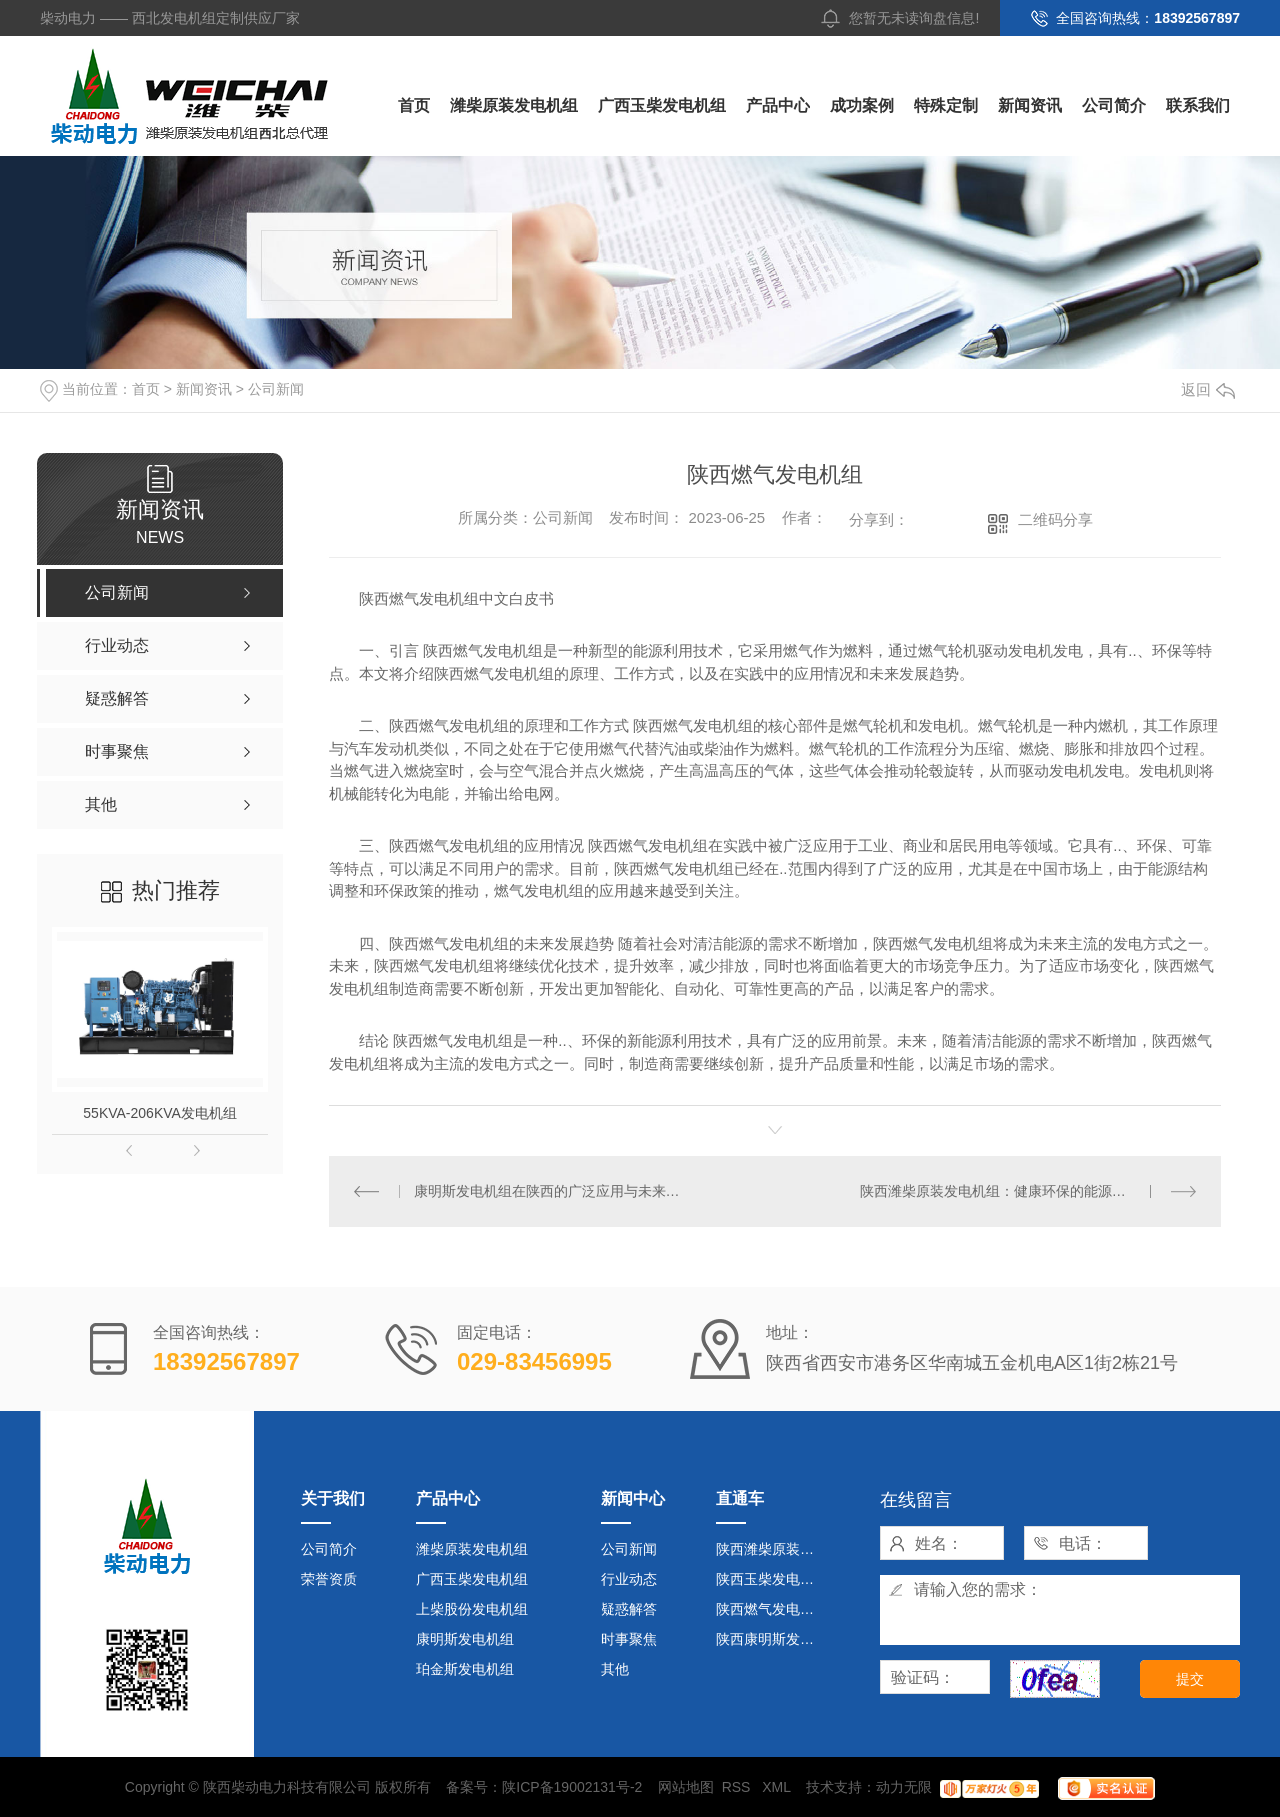 The image size is (1280, 1817). What do you see at coordinates (1208, 389) in the screenshot?
I see `返回` at bounding box center [1208, 389].